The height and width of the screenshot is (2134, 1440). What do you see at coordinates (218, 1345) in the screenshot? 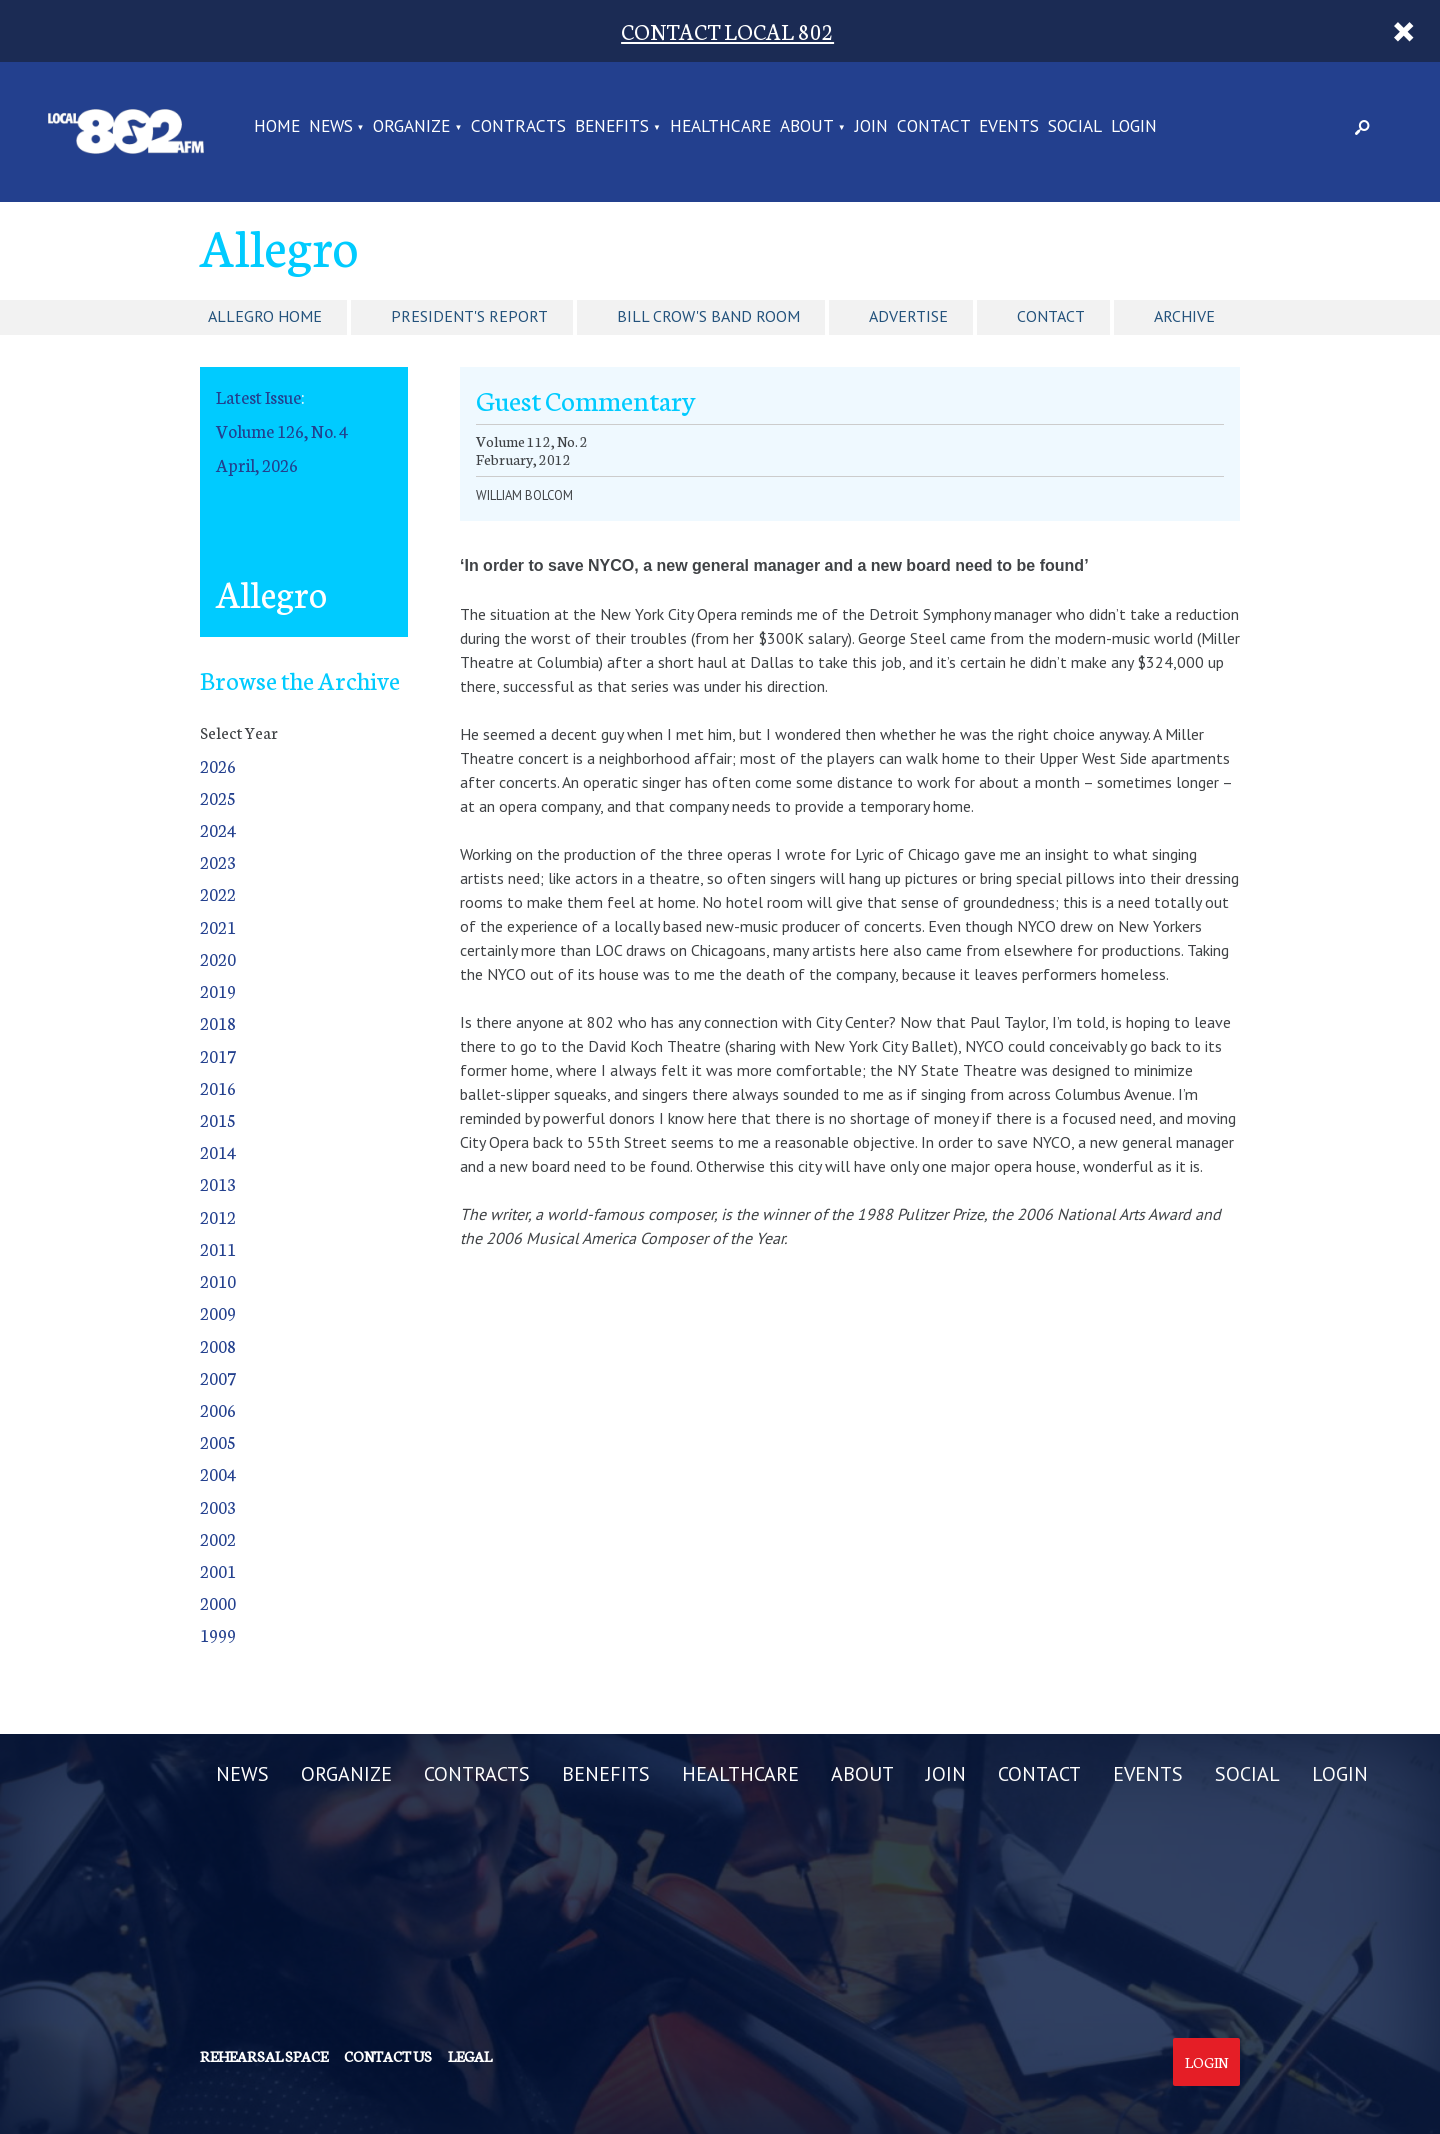
I see `2008` at bounding box center [218, 1345].